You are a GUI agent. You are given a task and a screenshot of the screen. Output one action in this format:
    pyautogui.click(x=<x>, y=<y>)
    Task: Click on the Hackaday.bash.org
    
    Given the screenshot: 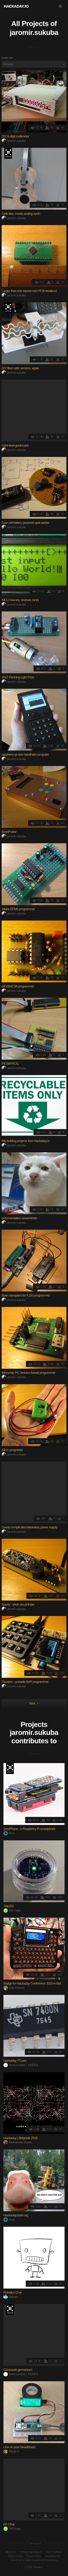 What is the action you would take?
    pyautogui.click(x=15, y=2215)
    